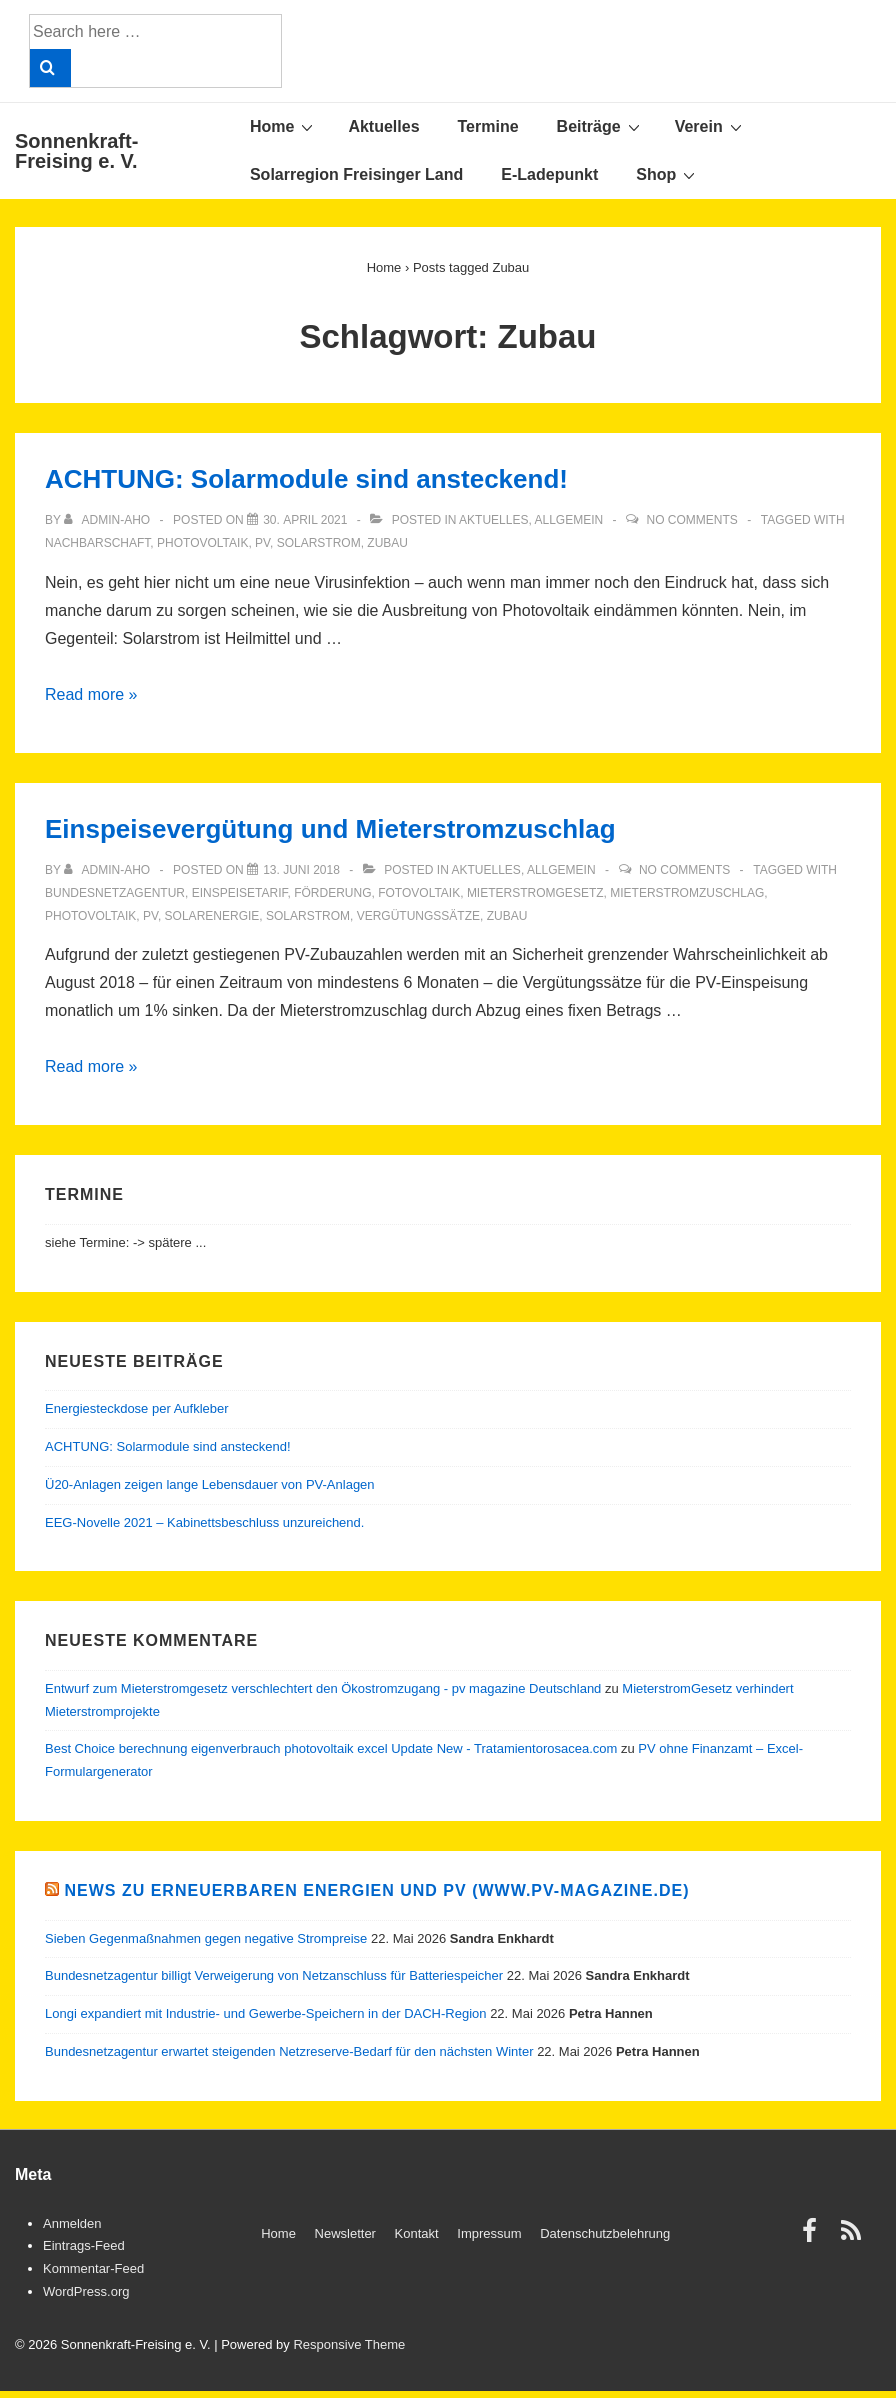 The width and height of the screenshot is (896, 2398). Describe the element at coordinates (332, 893) in the screenshot. I see `Förderung` at that location.